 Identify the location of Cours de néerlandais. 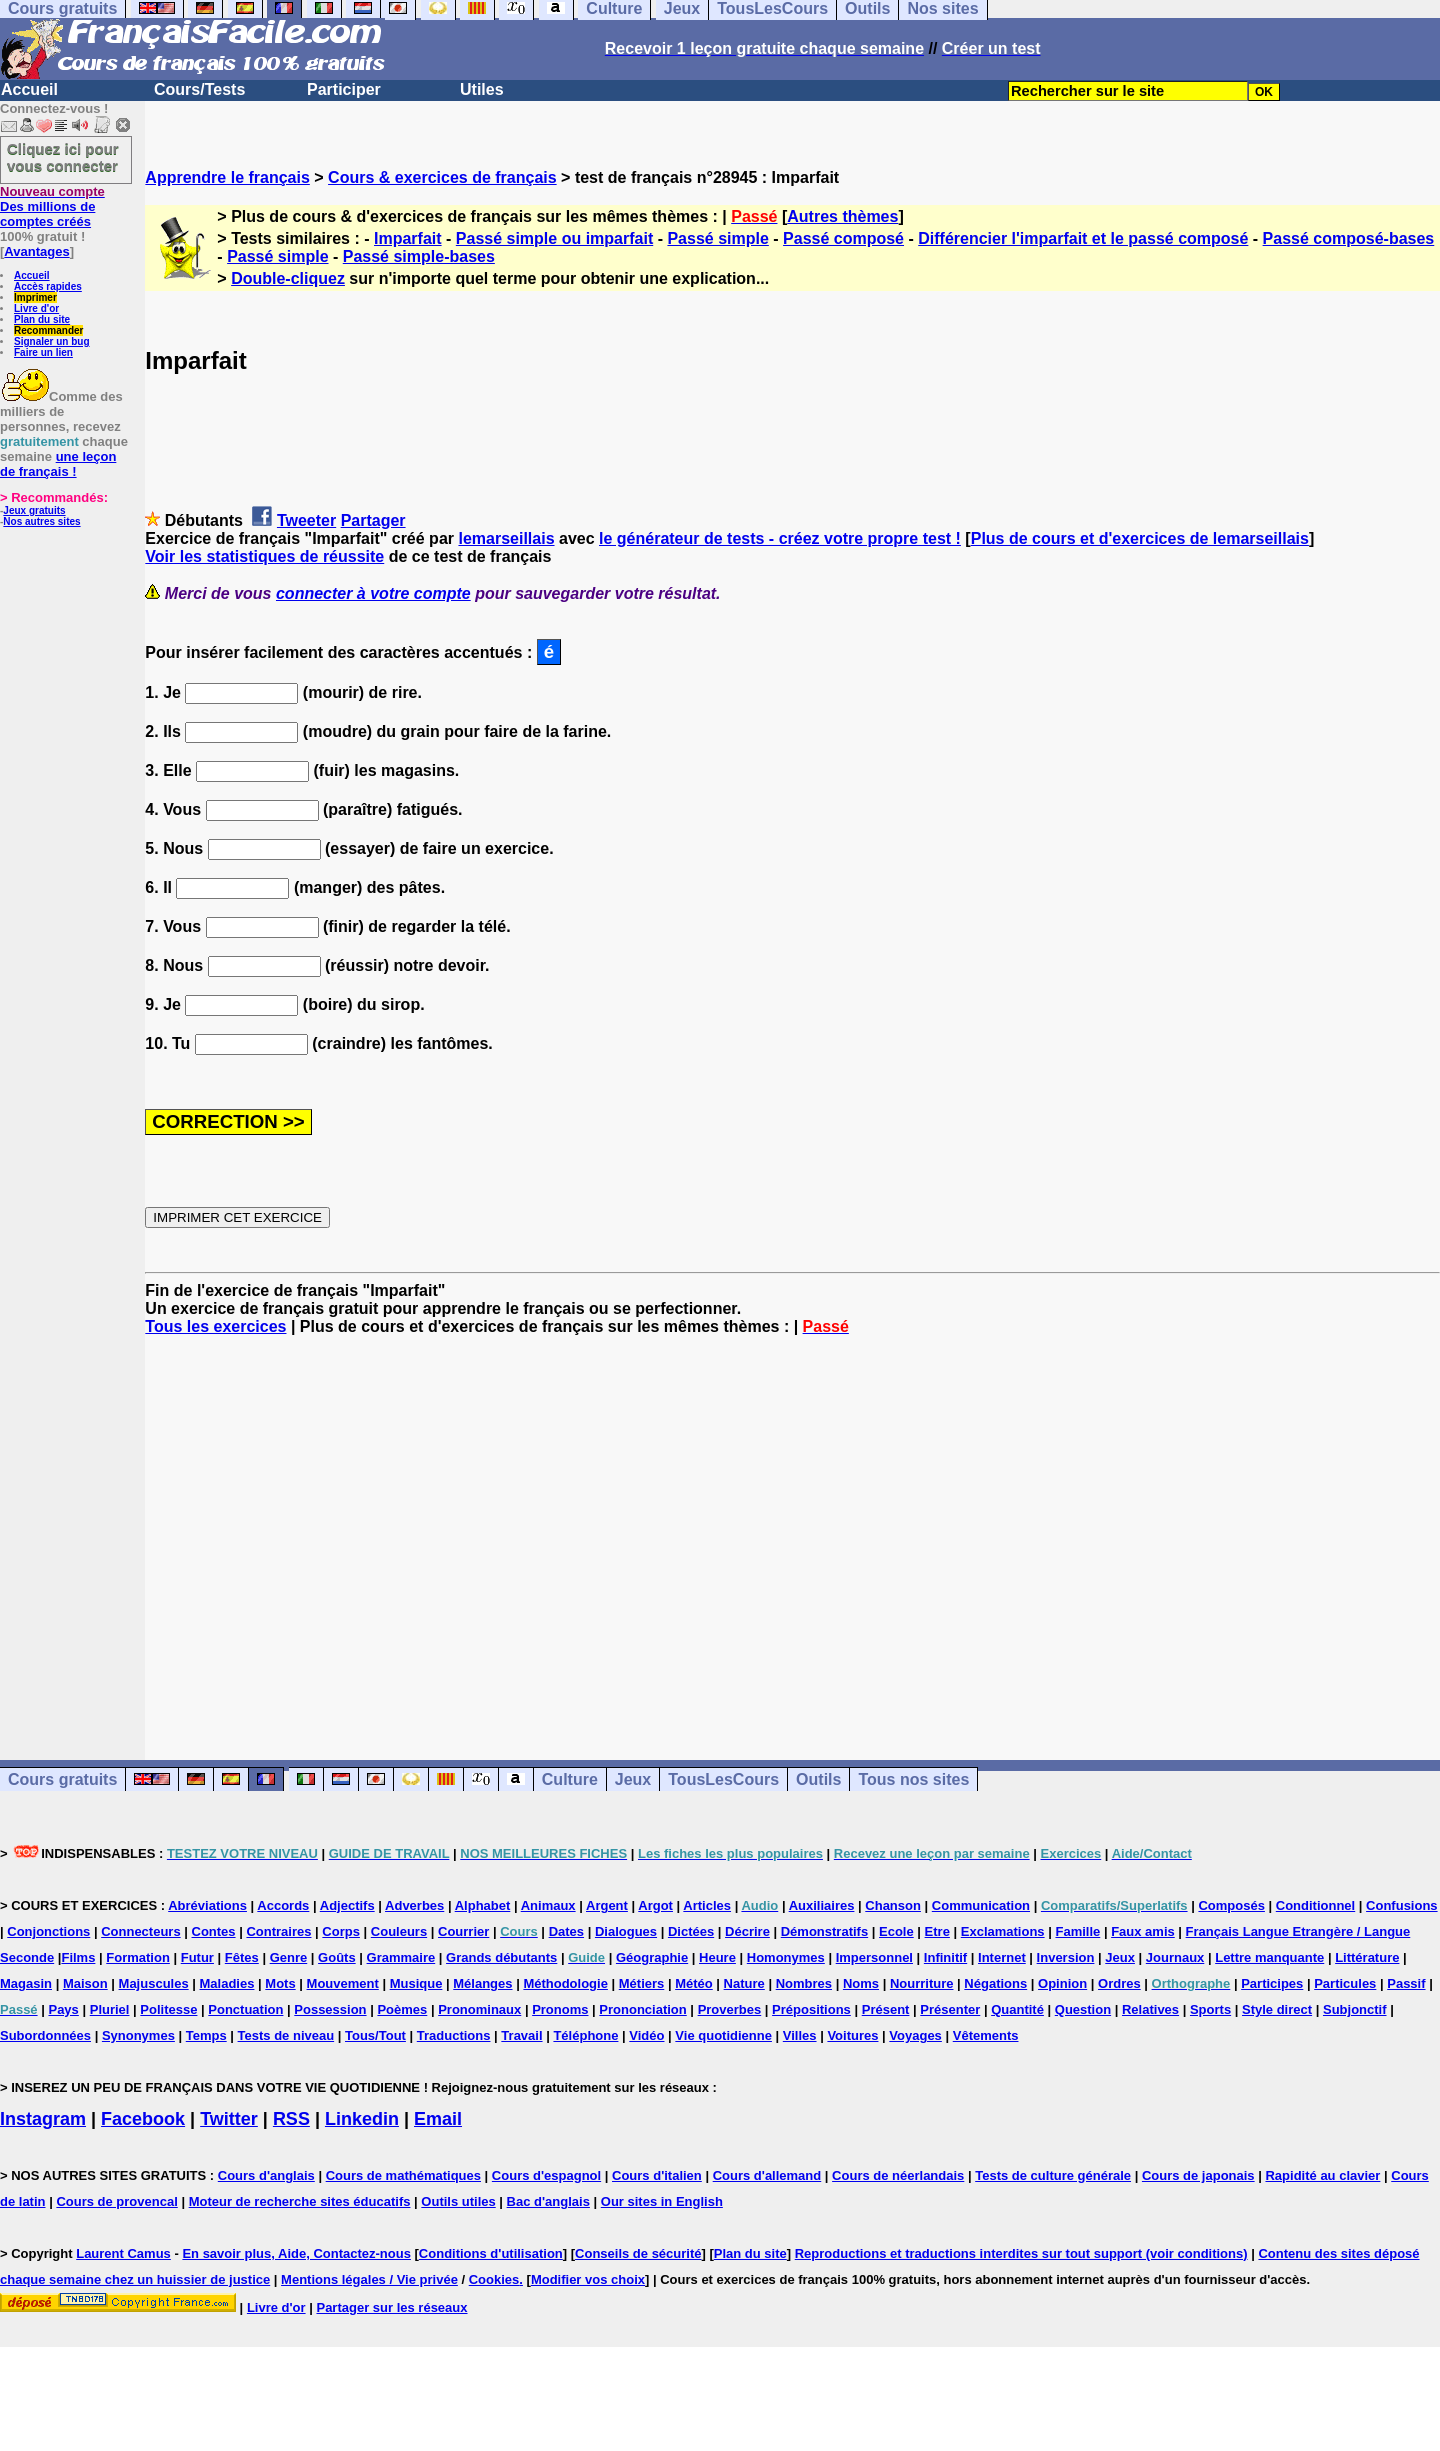
(898, 2175).